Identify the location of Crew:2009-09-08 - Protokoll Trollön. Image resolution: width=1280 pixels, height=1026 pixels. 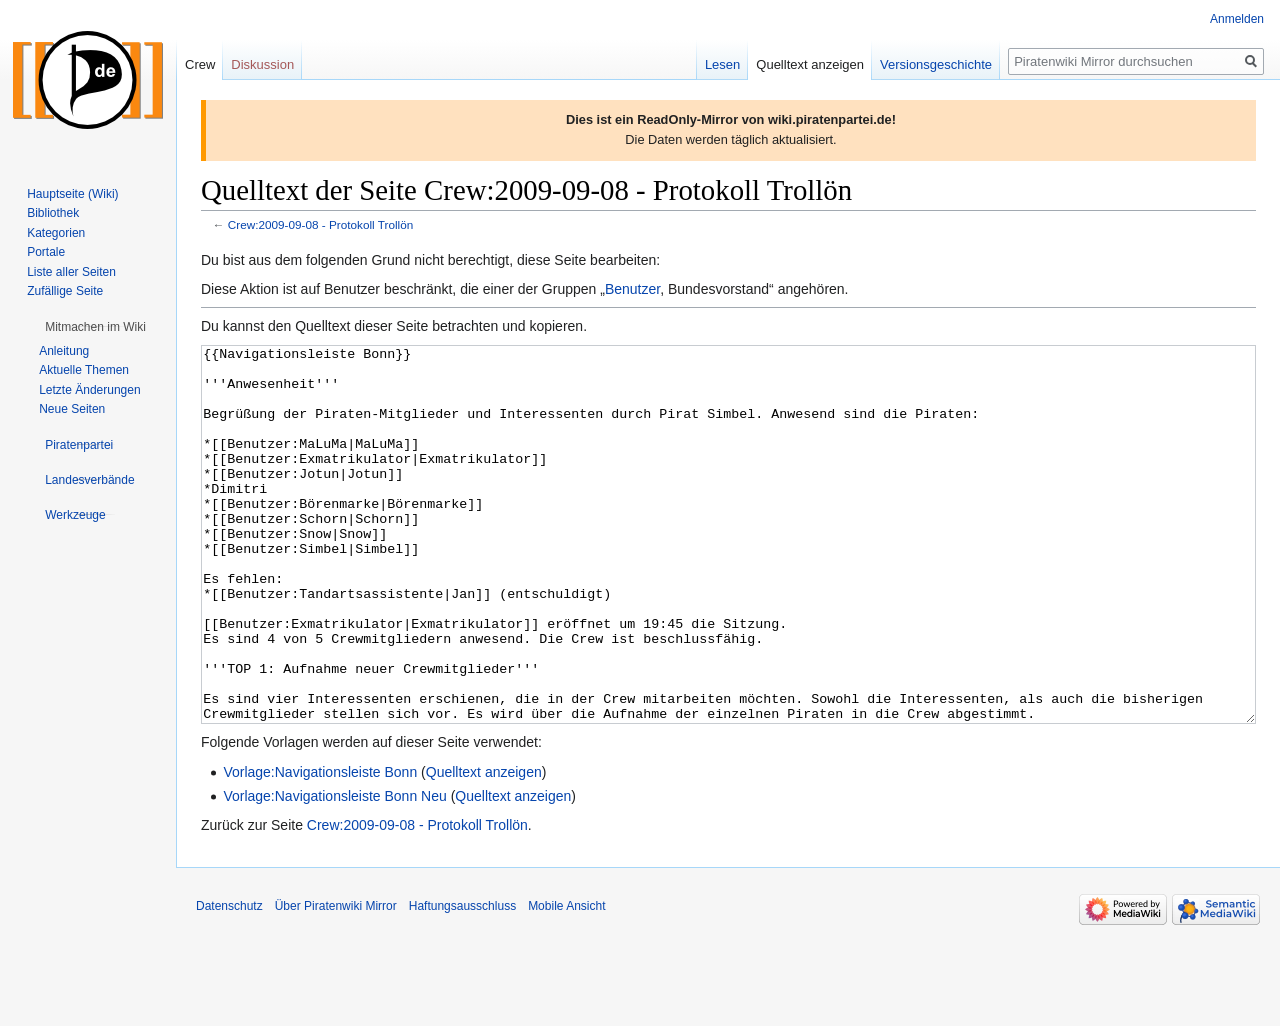
(320, 224).